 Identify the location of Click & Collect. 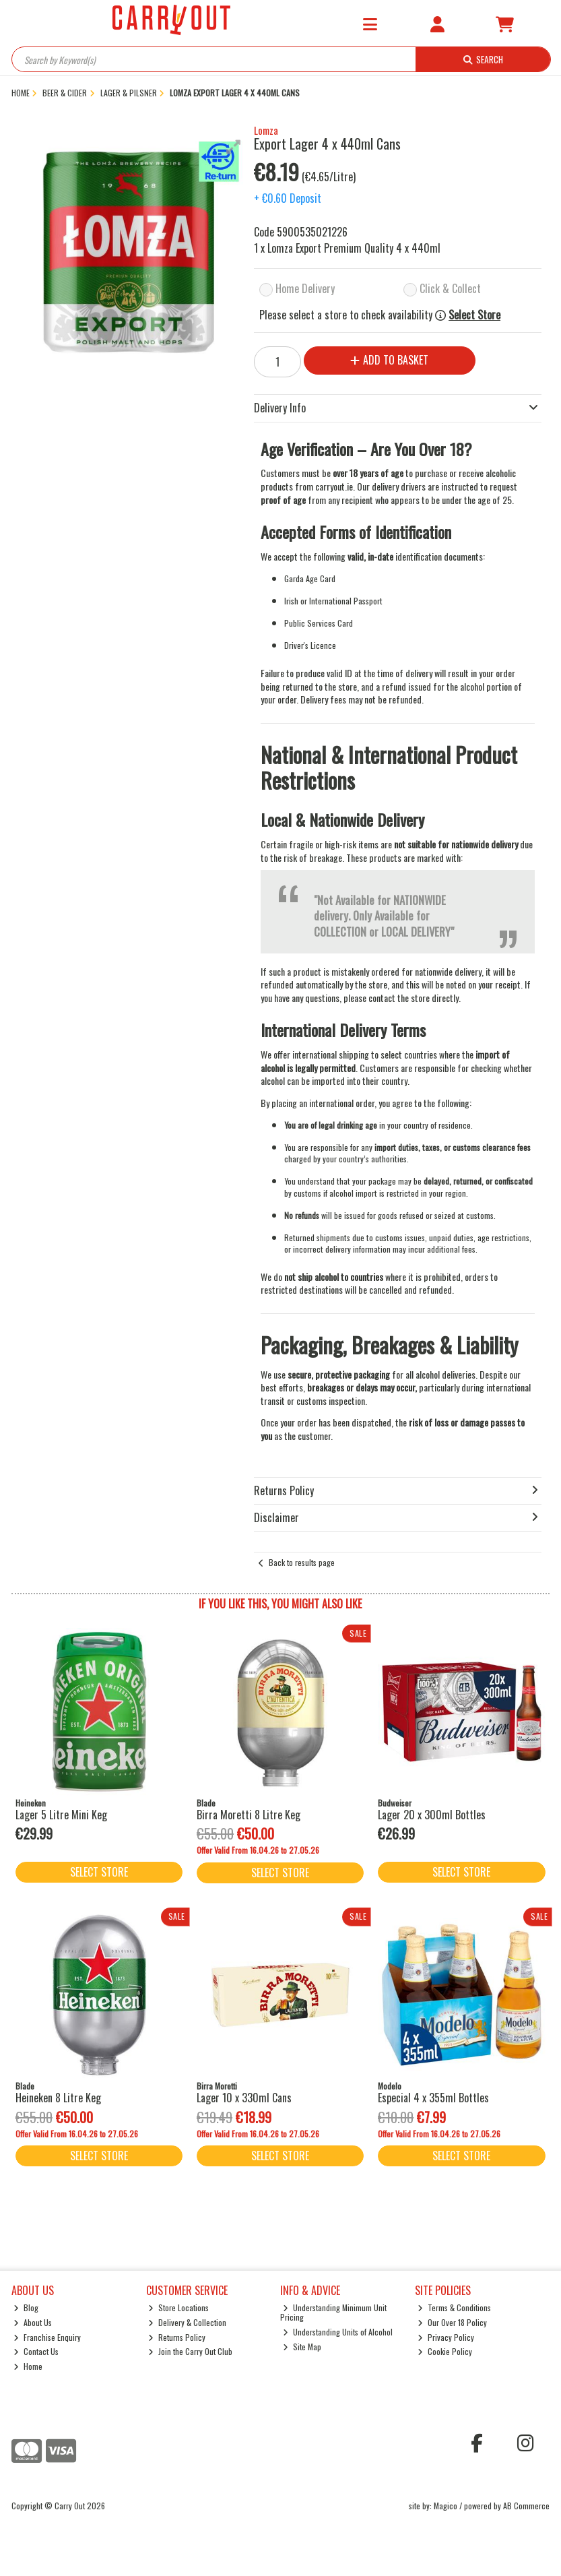
(450, 288).